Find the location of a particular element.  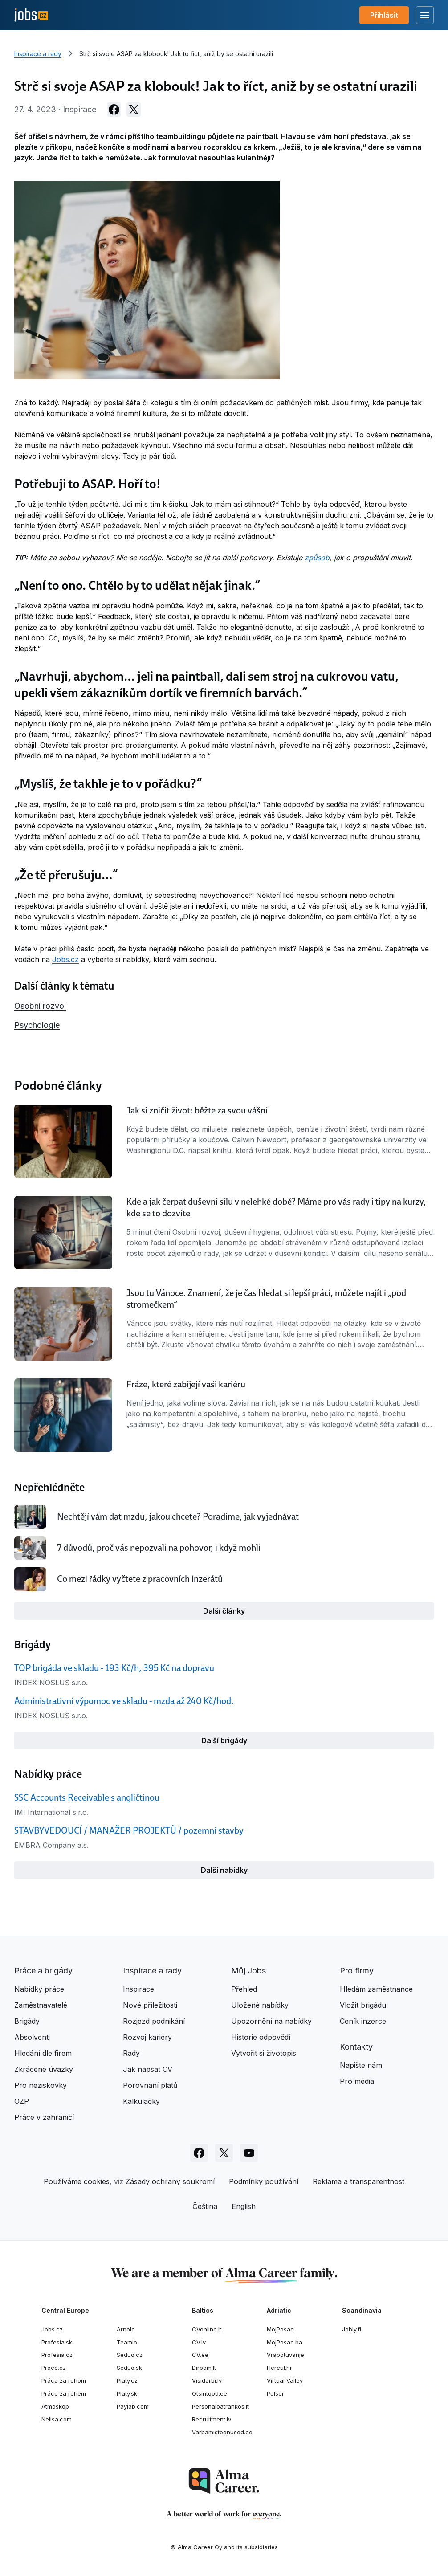

Virtual Valley is located at coordinates (285, 2380).